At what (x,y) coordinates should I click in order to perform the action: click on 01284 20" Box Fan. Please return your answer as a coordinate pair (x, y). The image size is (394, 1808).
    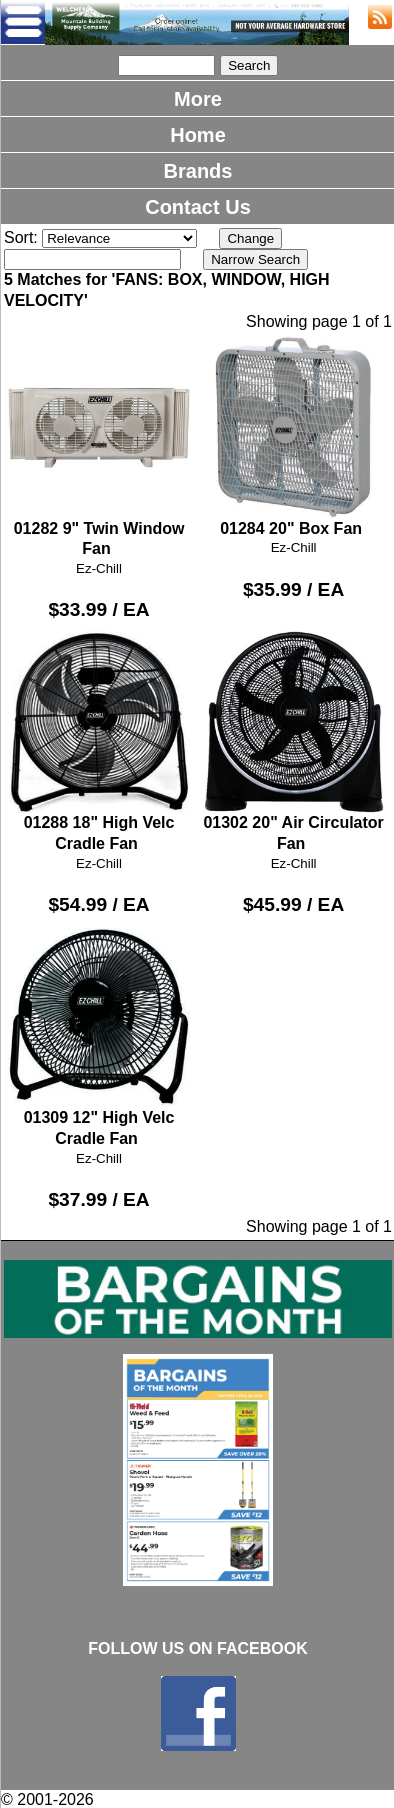
    Looking at the image, I should click on (293, 436).